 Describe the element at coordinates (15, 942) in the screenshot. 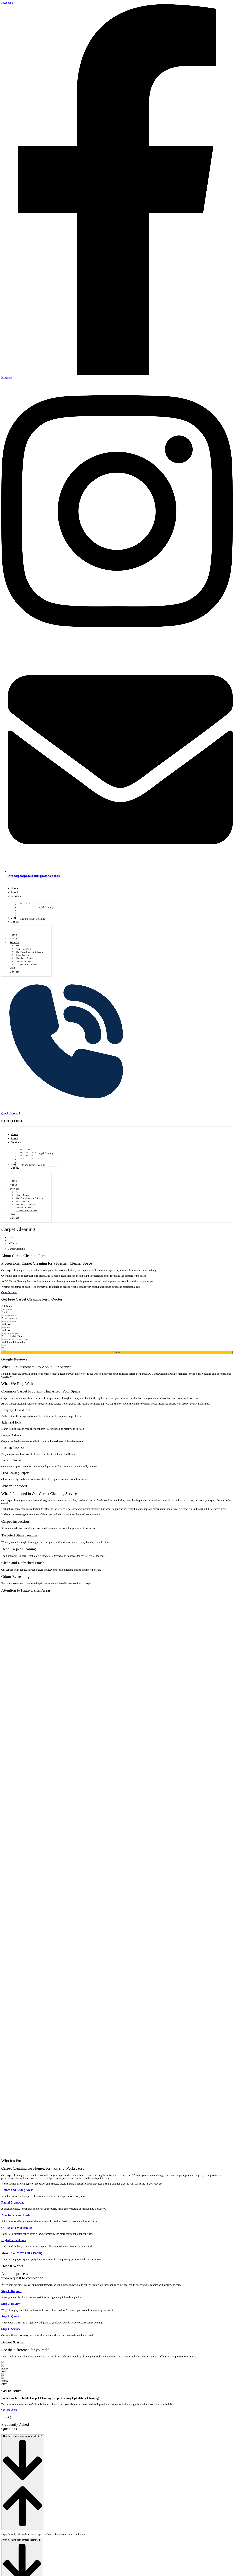

I see `Services` at that location.